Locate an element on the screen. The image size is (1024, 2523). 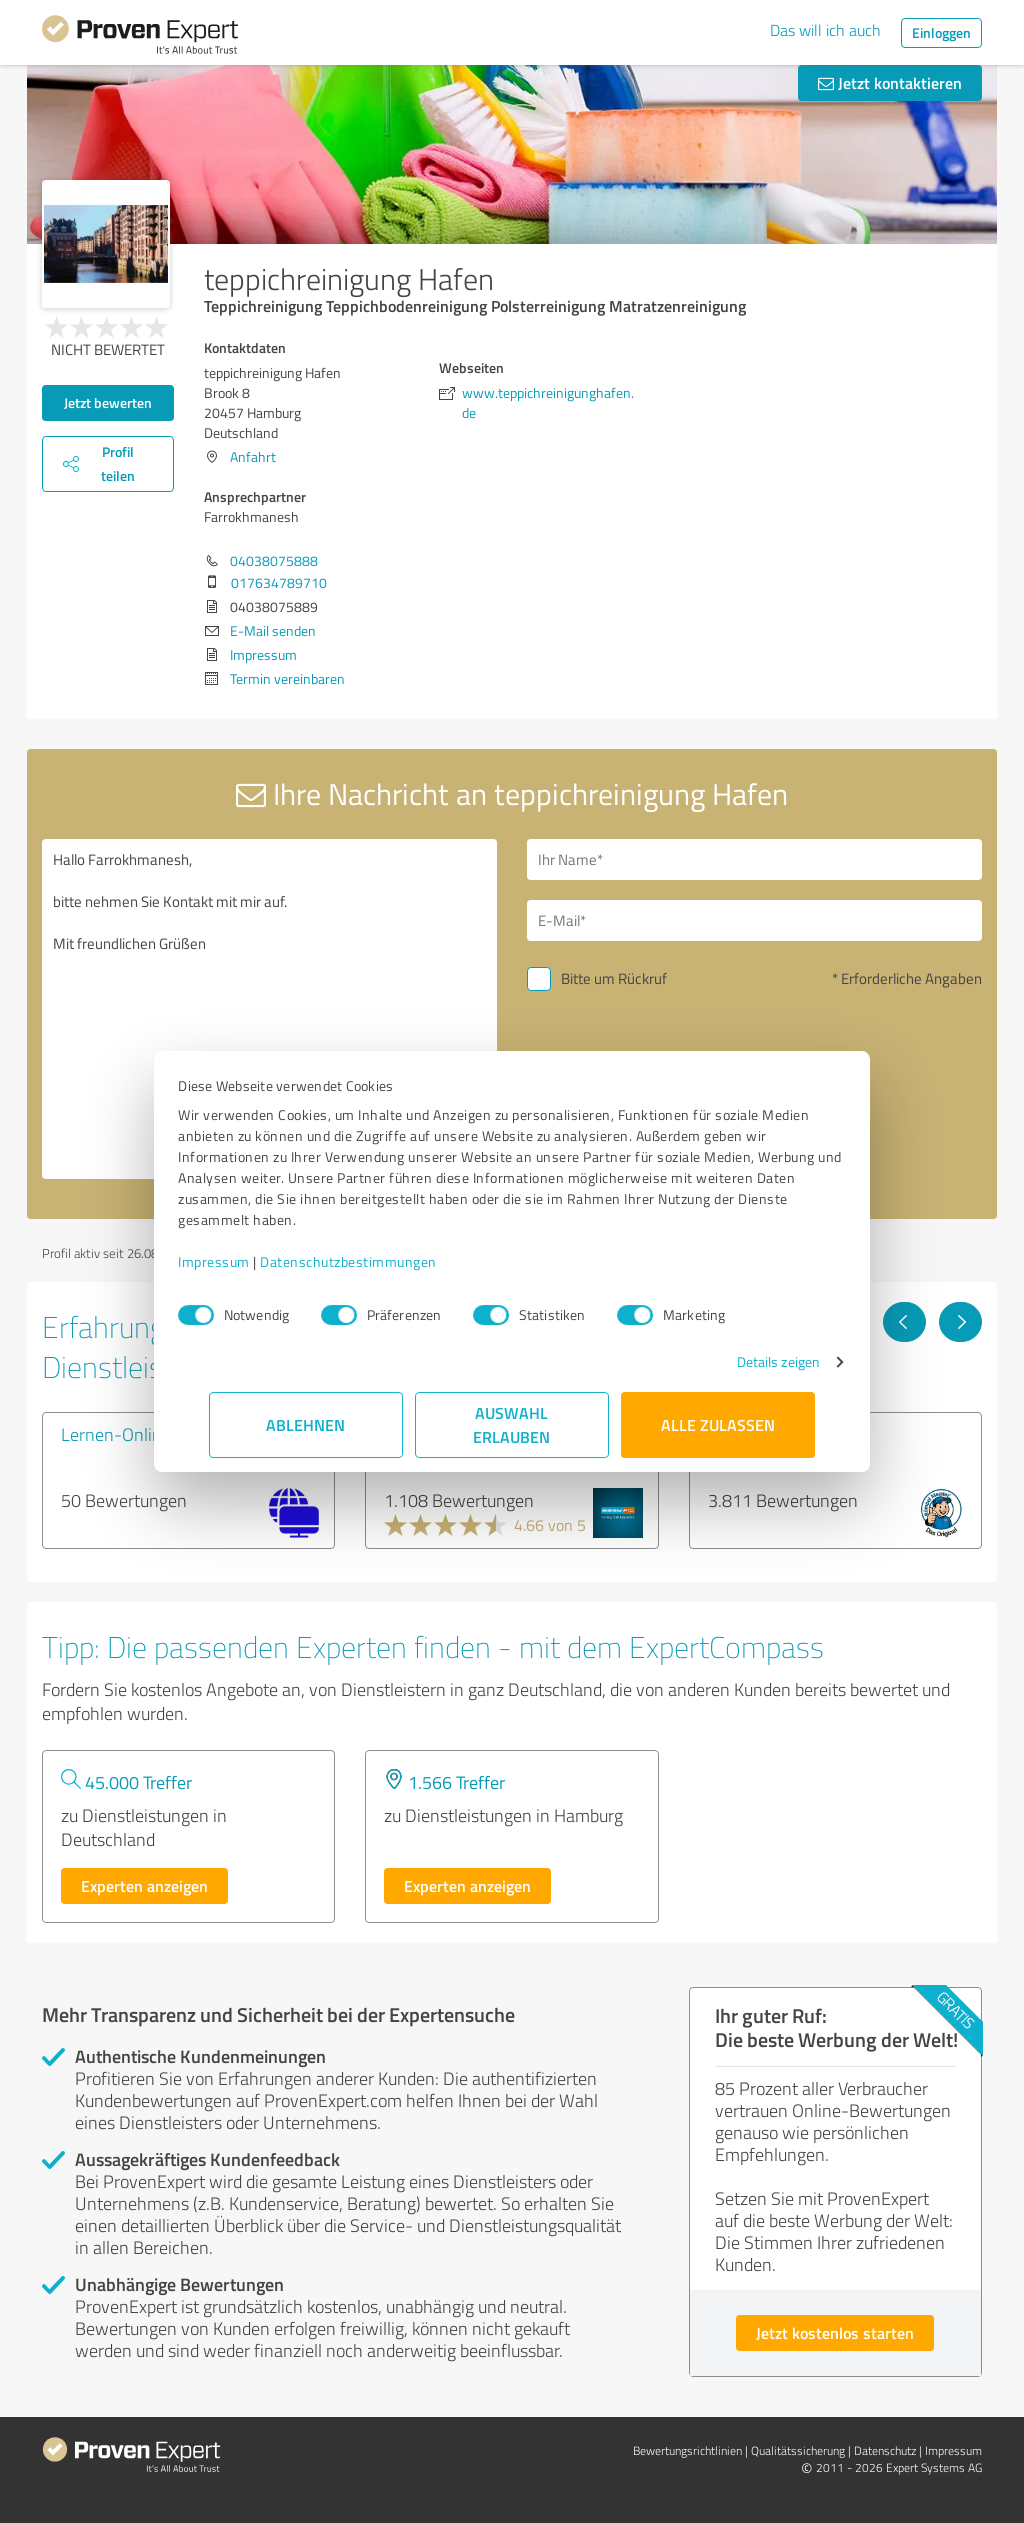
Ablehnen is located at coordinates (306, 1424).